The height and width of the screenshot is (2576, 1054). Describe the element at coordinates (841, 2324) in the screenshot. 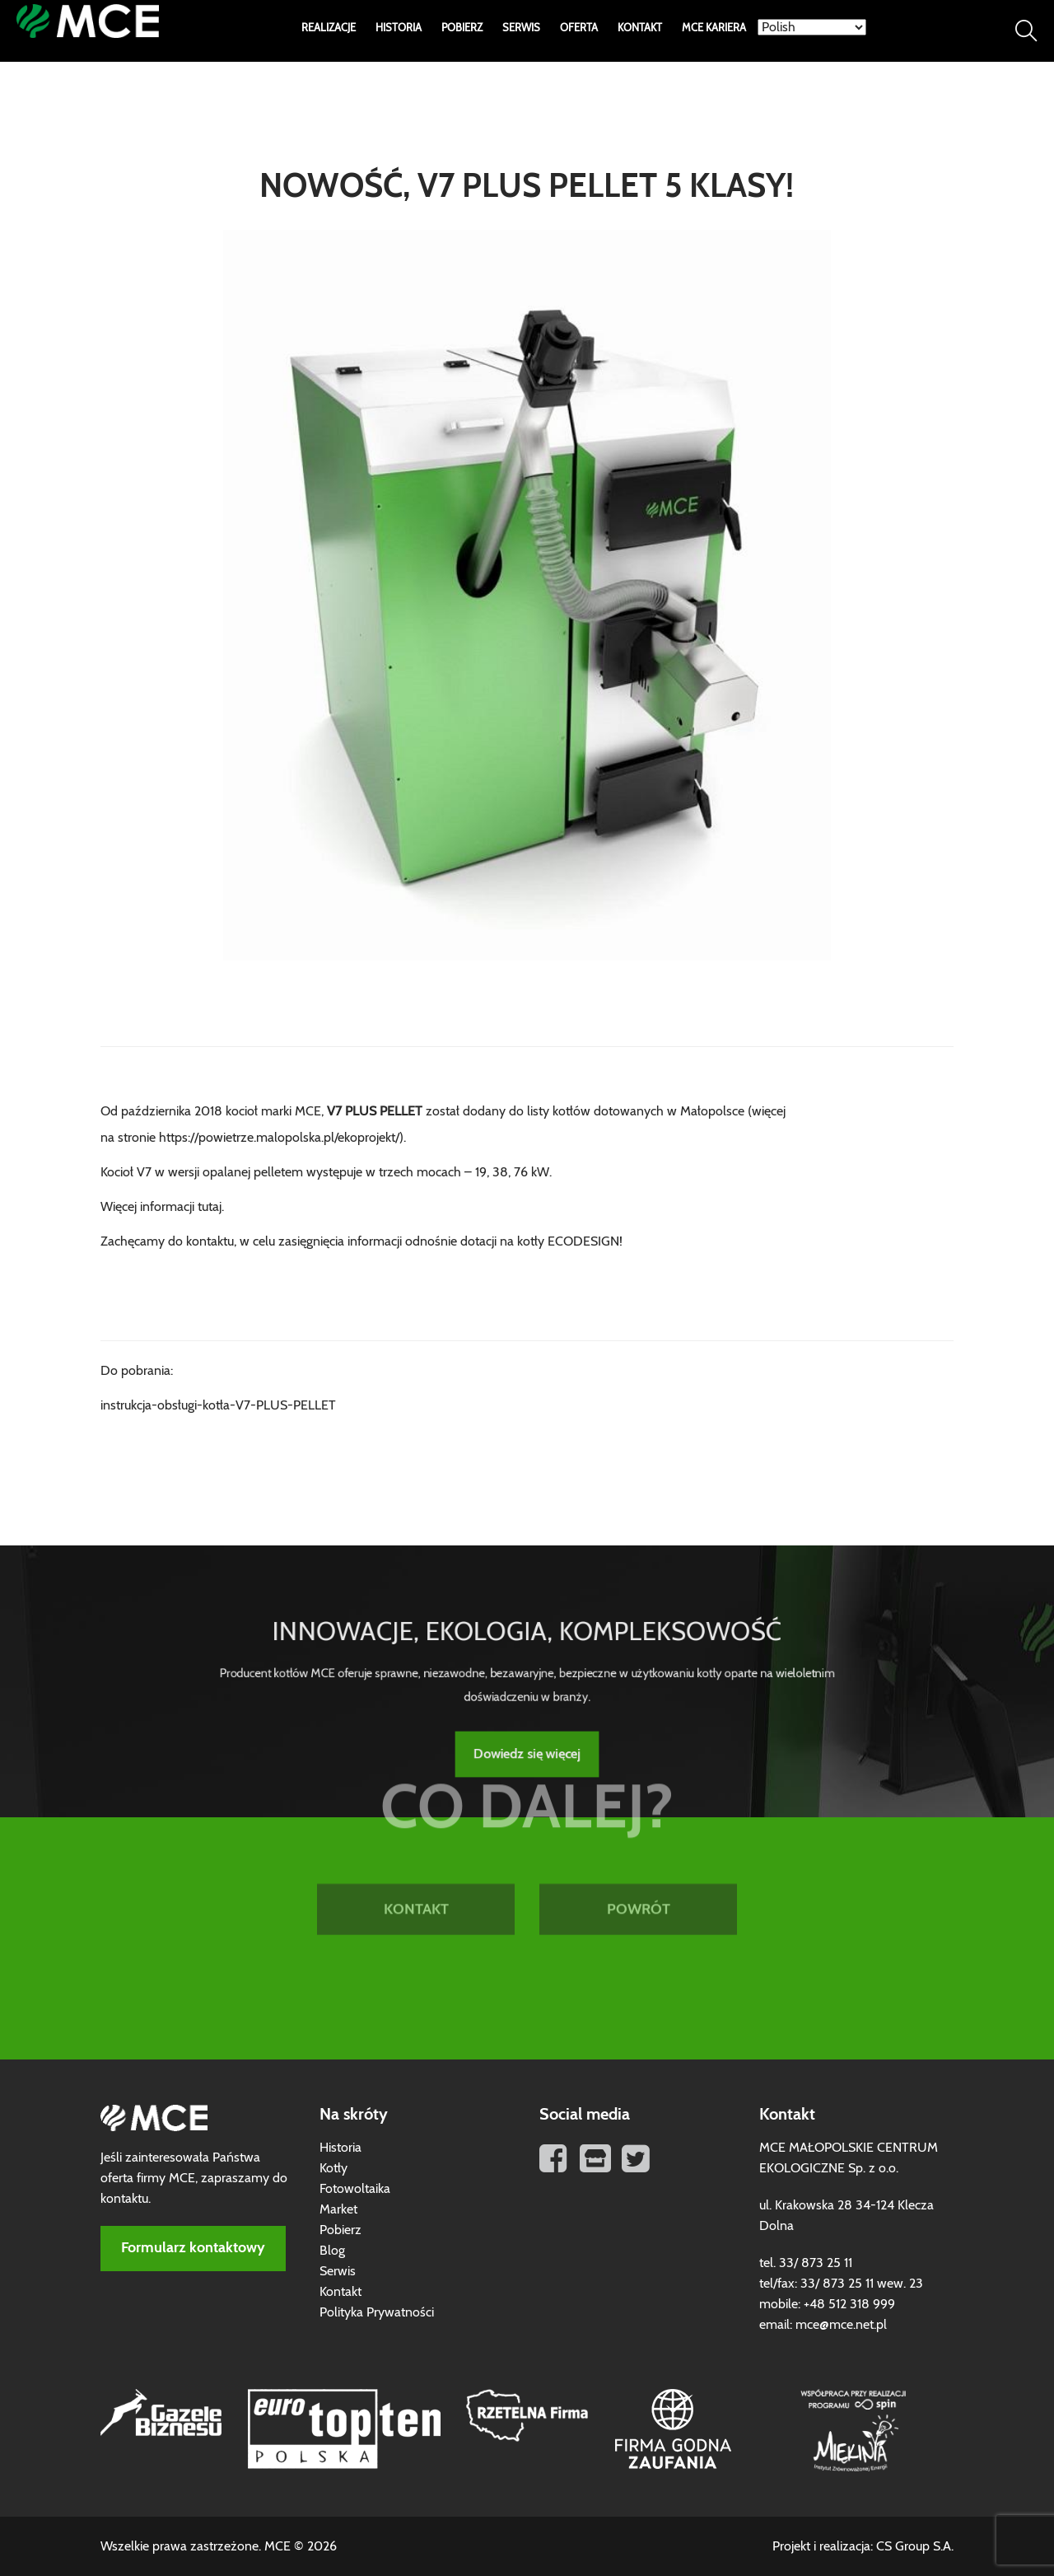

I see `mce@mce.net.pl` at that location.